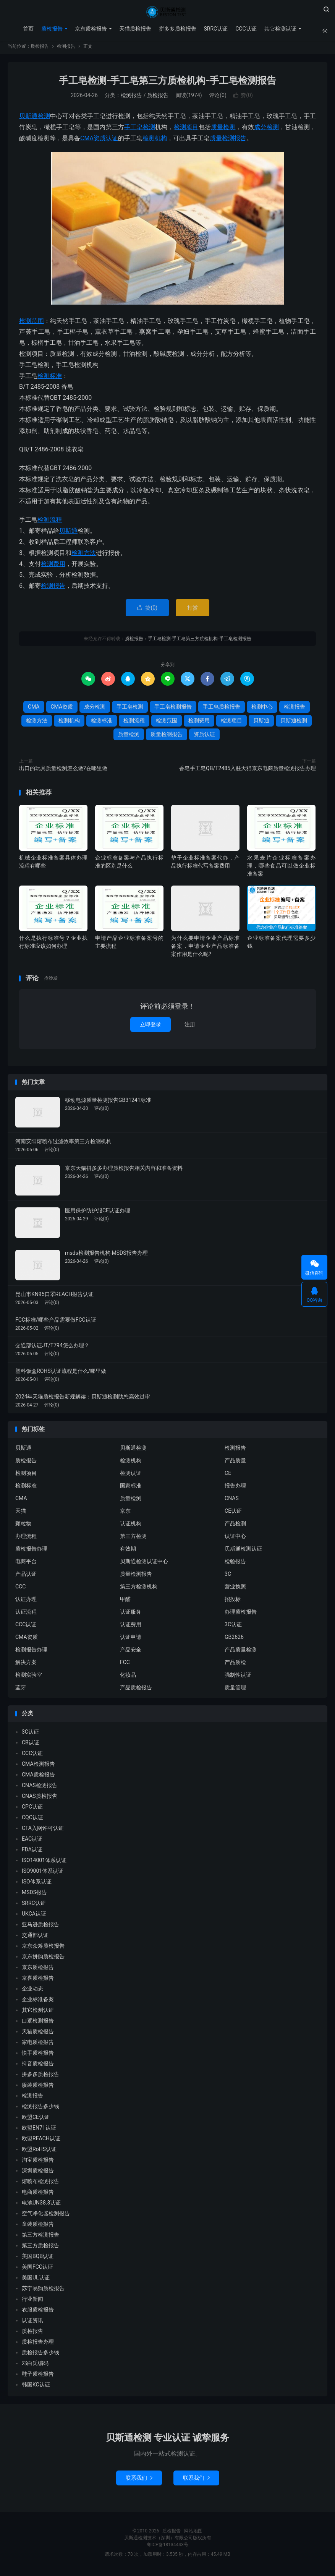  What do you see at coordinates (130, 1640) in the screenshot?
I see `认证申请` at bounding box center [130, 1640].